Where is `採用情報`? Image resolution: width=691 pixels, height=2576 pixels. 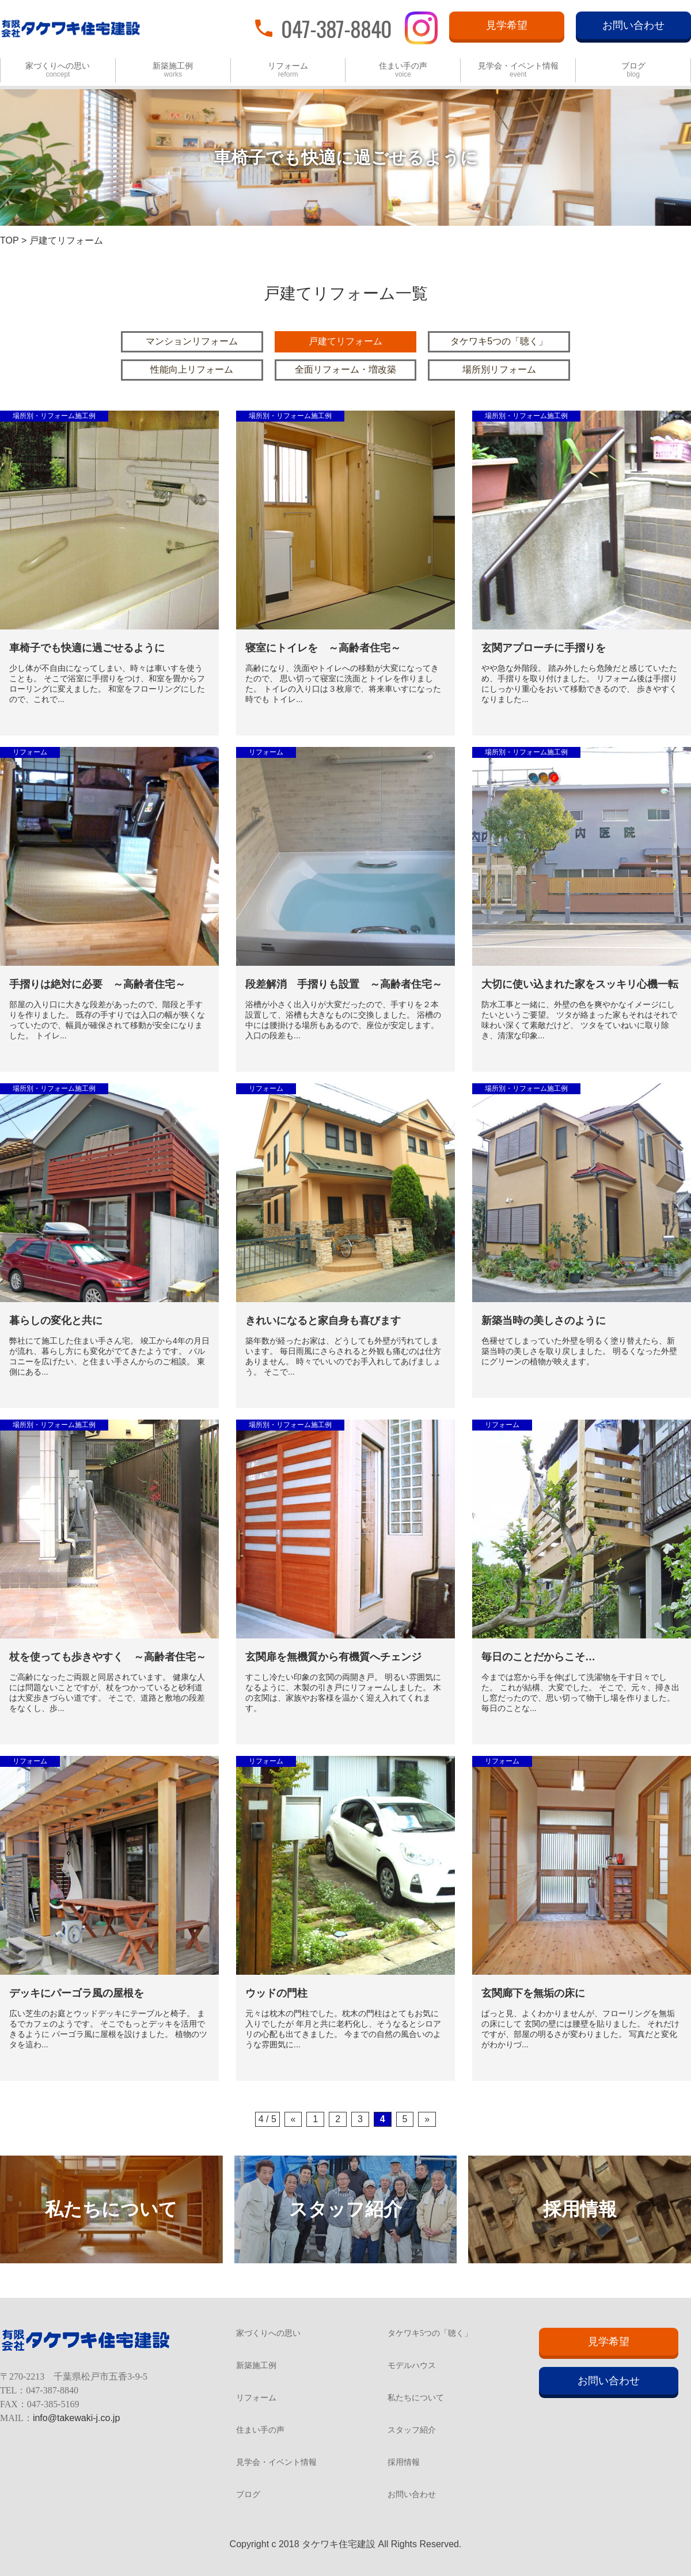 採用情報 is located at coordinates (404, 2463).